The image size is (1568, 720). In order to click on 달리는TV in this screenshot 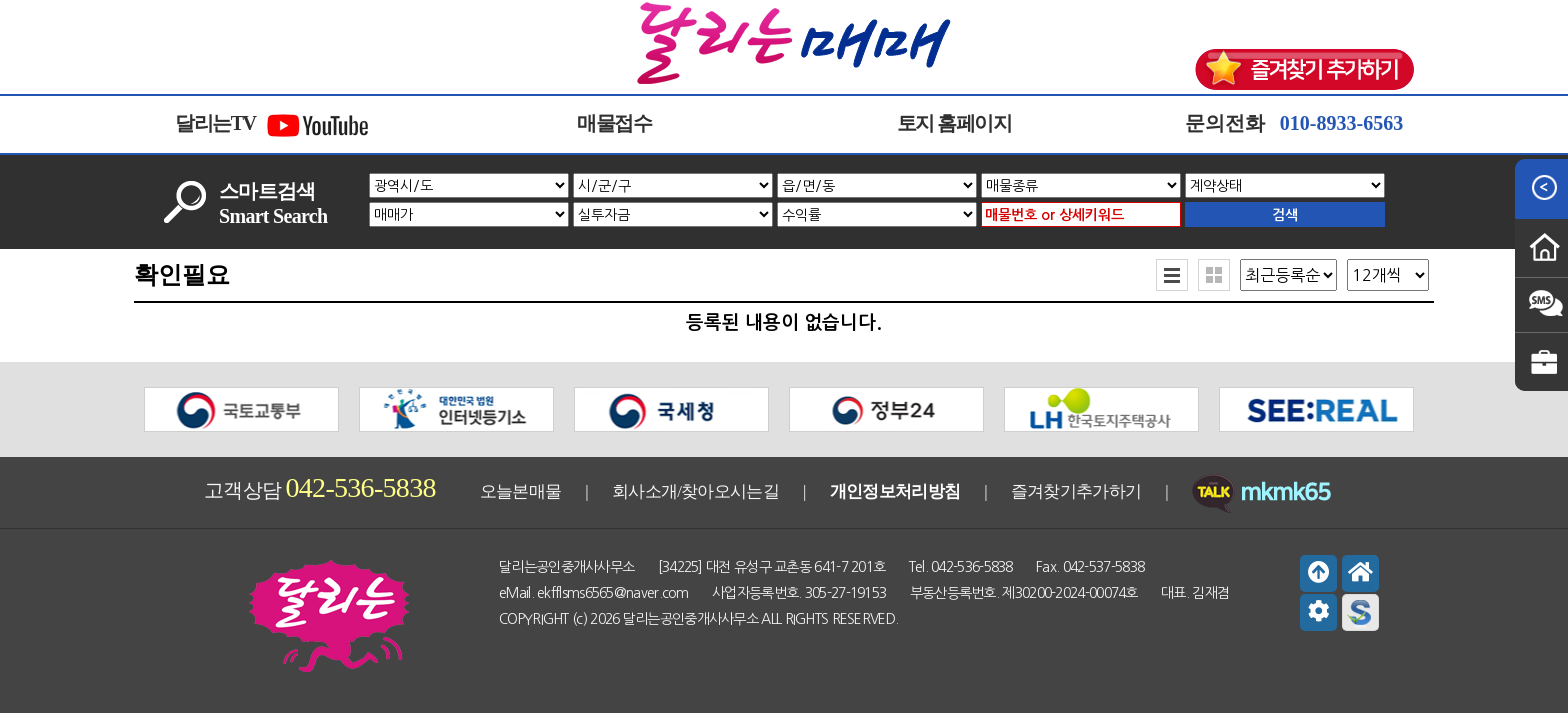, I will do `click(273, 125)`.